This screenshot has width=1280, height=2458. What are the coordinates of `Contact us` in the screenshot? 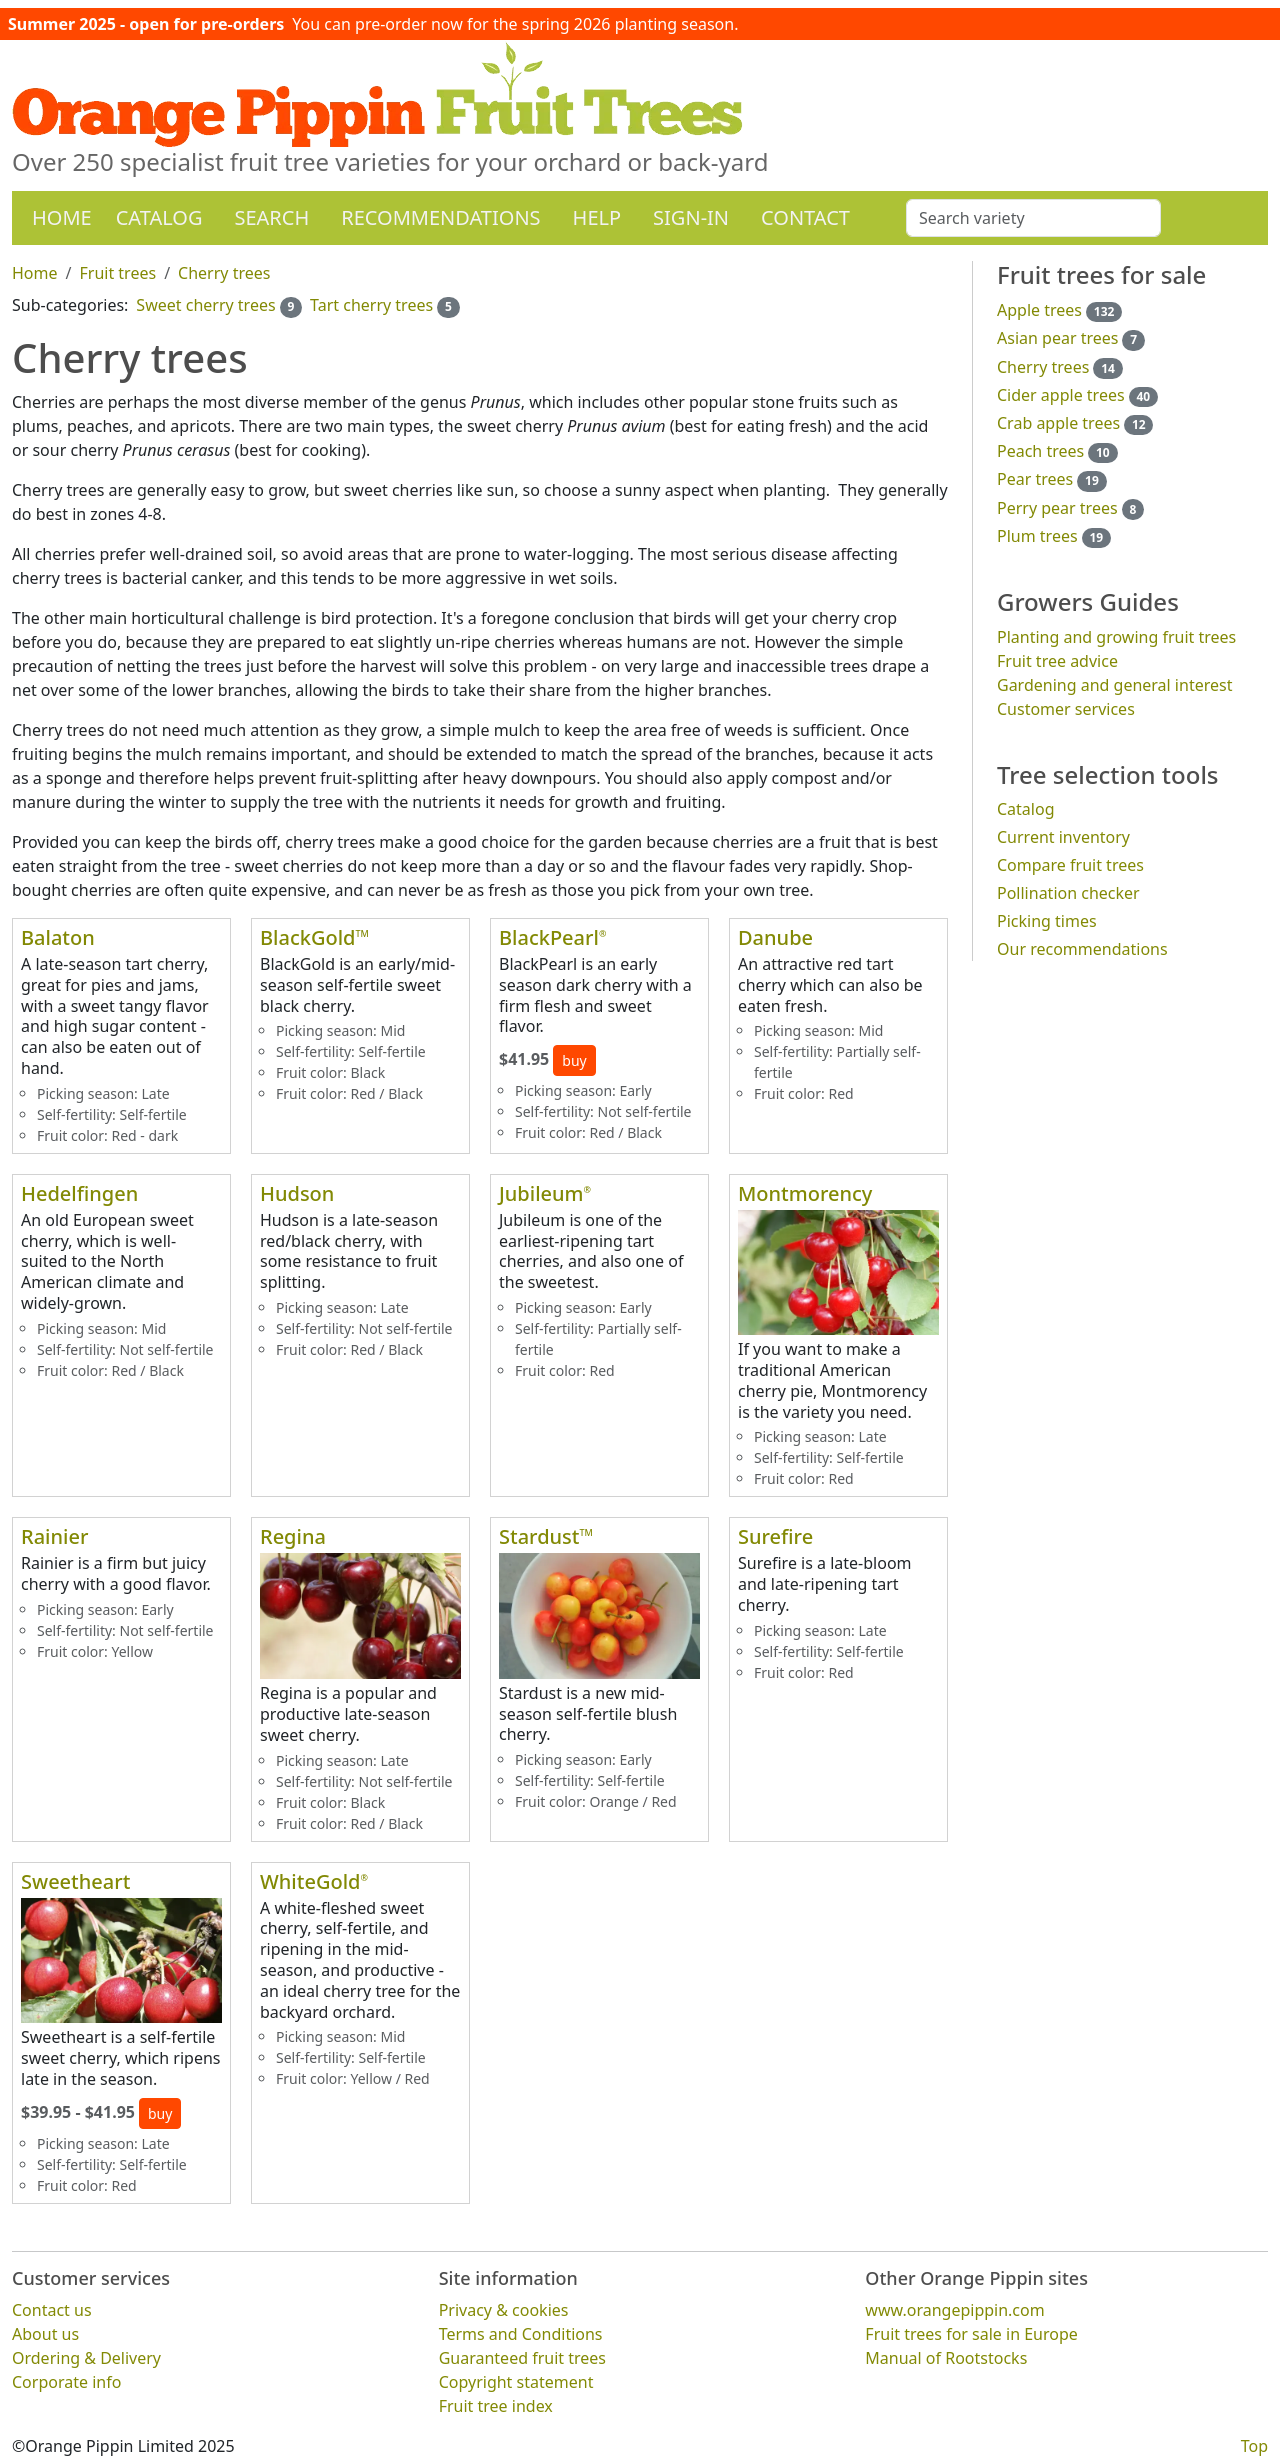 It's located at (52, 2310).